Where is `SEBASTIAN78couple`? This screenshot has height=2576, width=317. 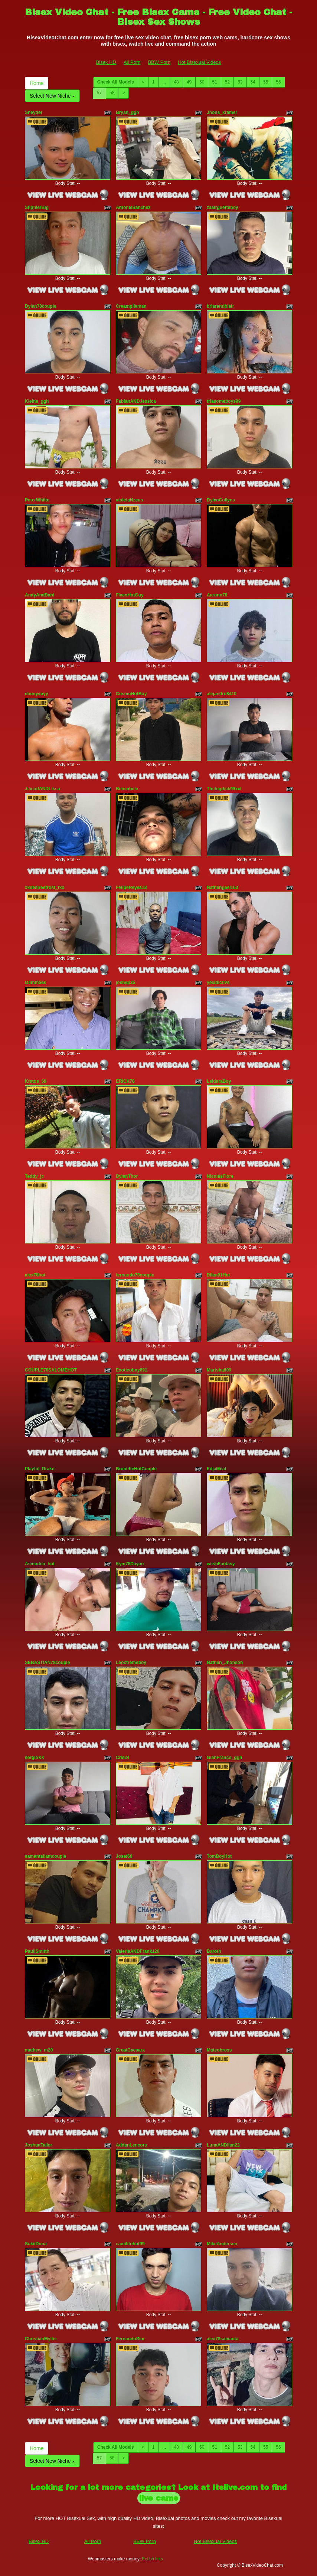 SEBASTIAN78couple is located at coordinates (47, 1662).